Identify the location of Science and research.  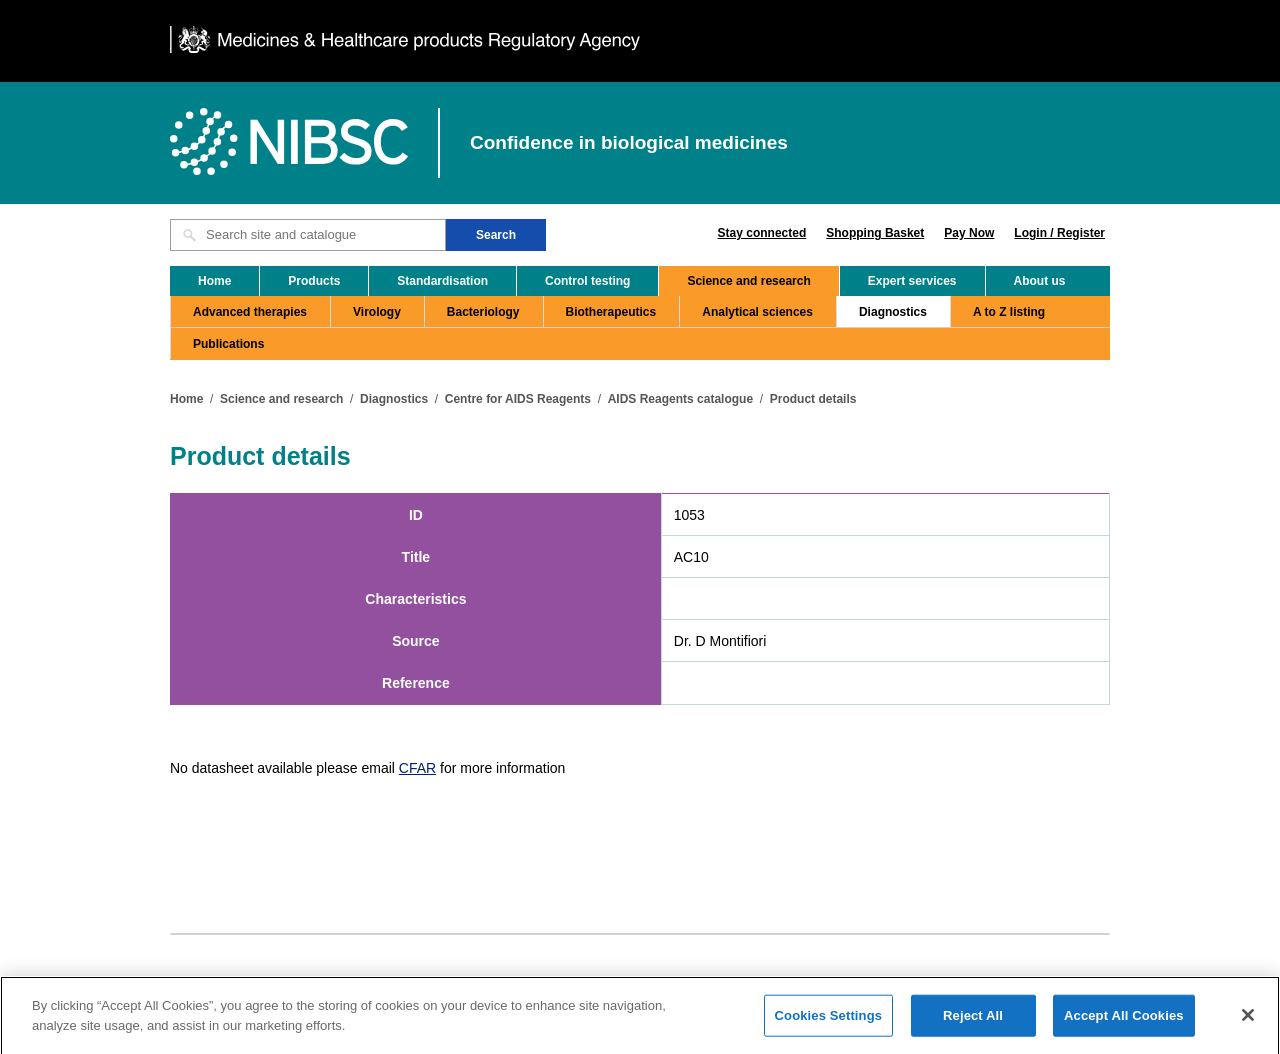
(748, 281).